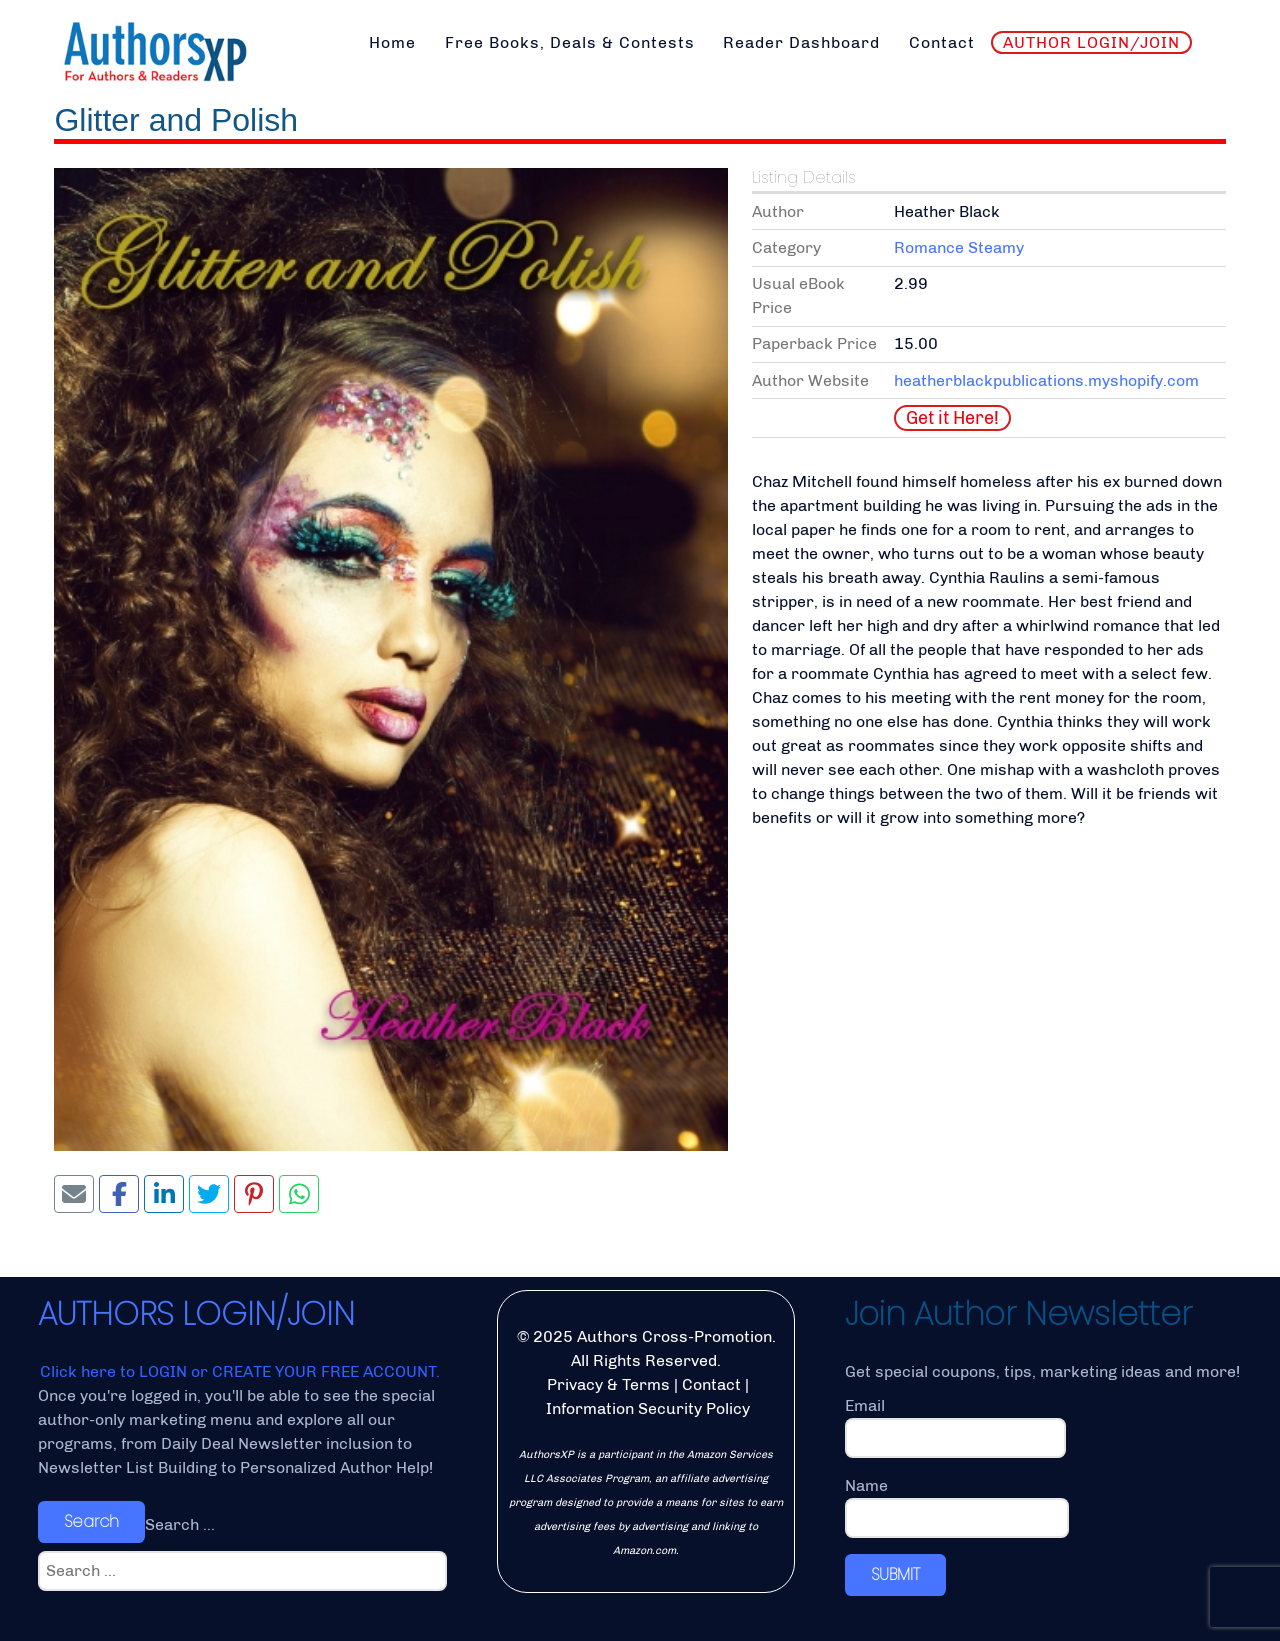 The height and width of the screenshot is (1641, 1280). I want to click on Search, so click(91, 1521).